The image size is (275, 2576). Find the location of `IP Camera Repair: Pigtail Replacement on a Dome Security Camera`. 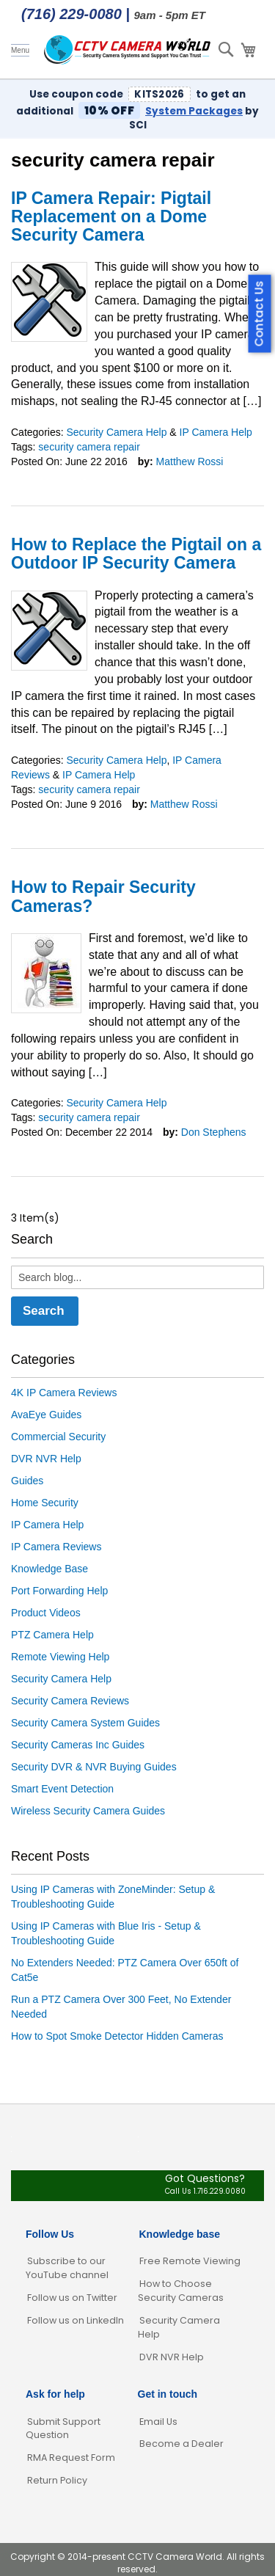

IP Camera Repair: Pigtail Replacement on a Dome Security Camera is located at coordinates (111, 217).